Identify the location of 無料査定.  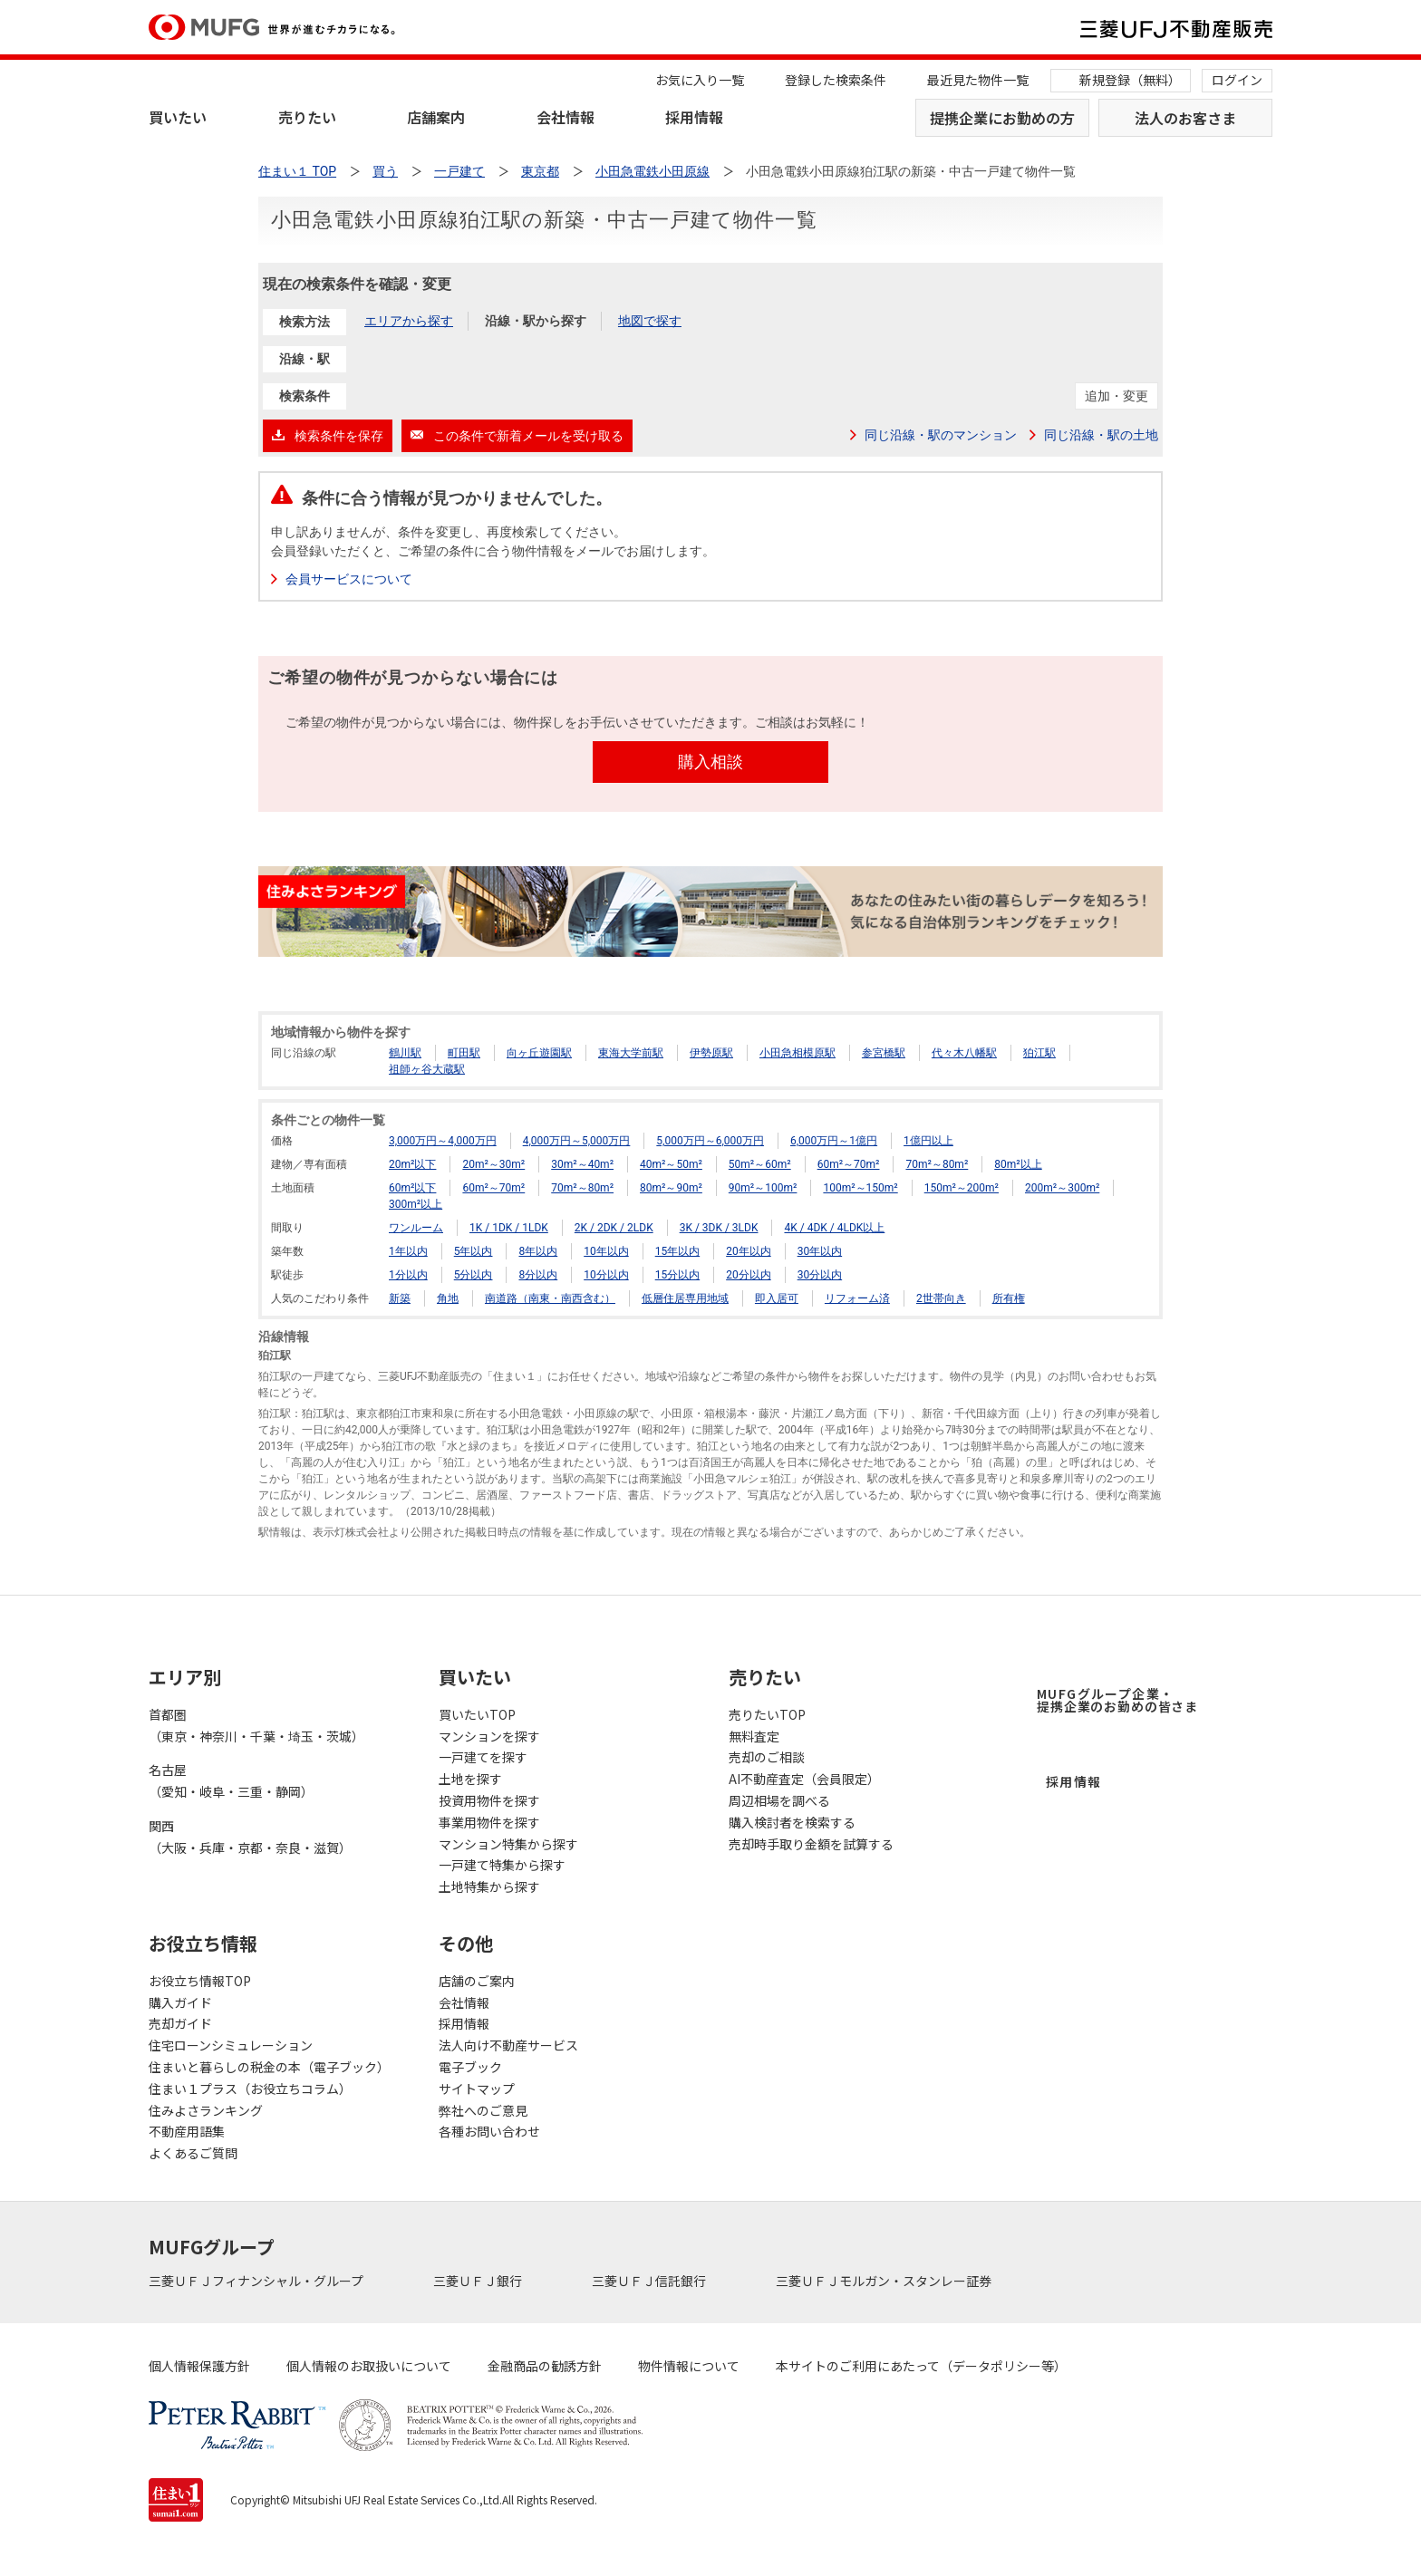
(754, 1736).